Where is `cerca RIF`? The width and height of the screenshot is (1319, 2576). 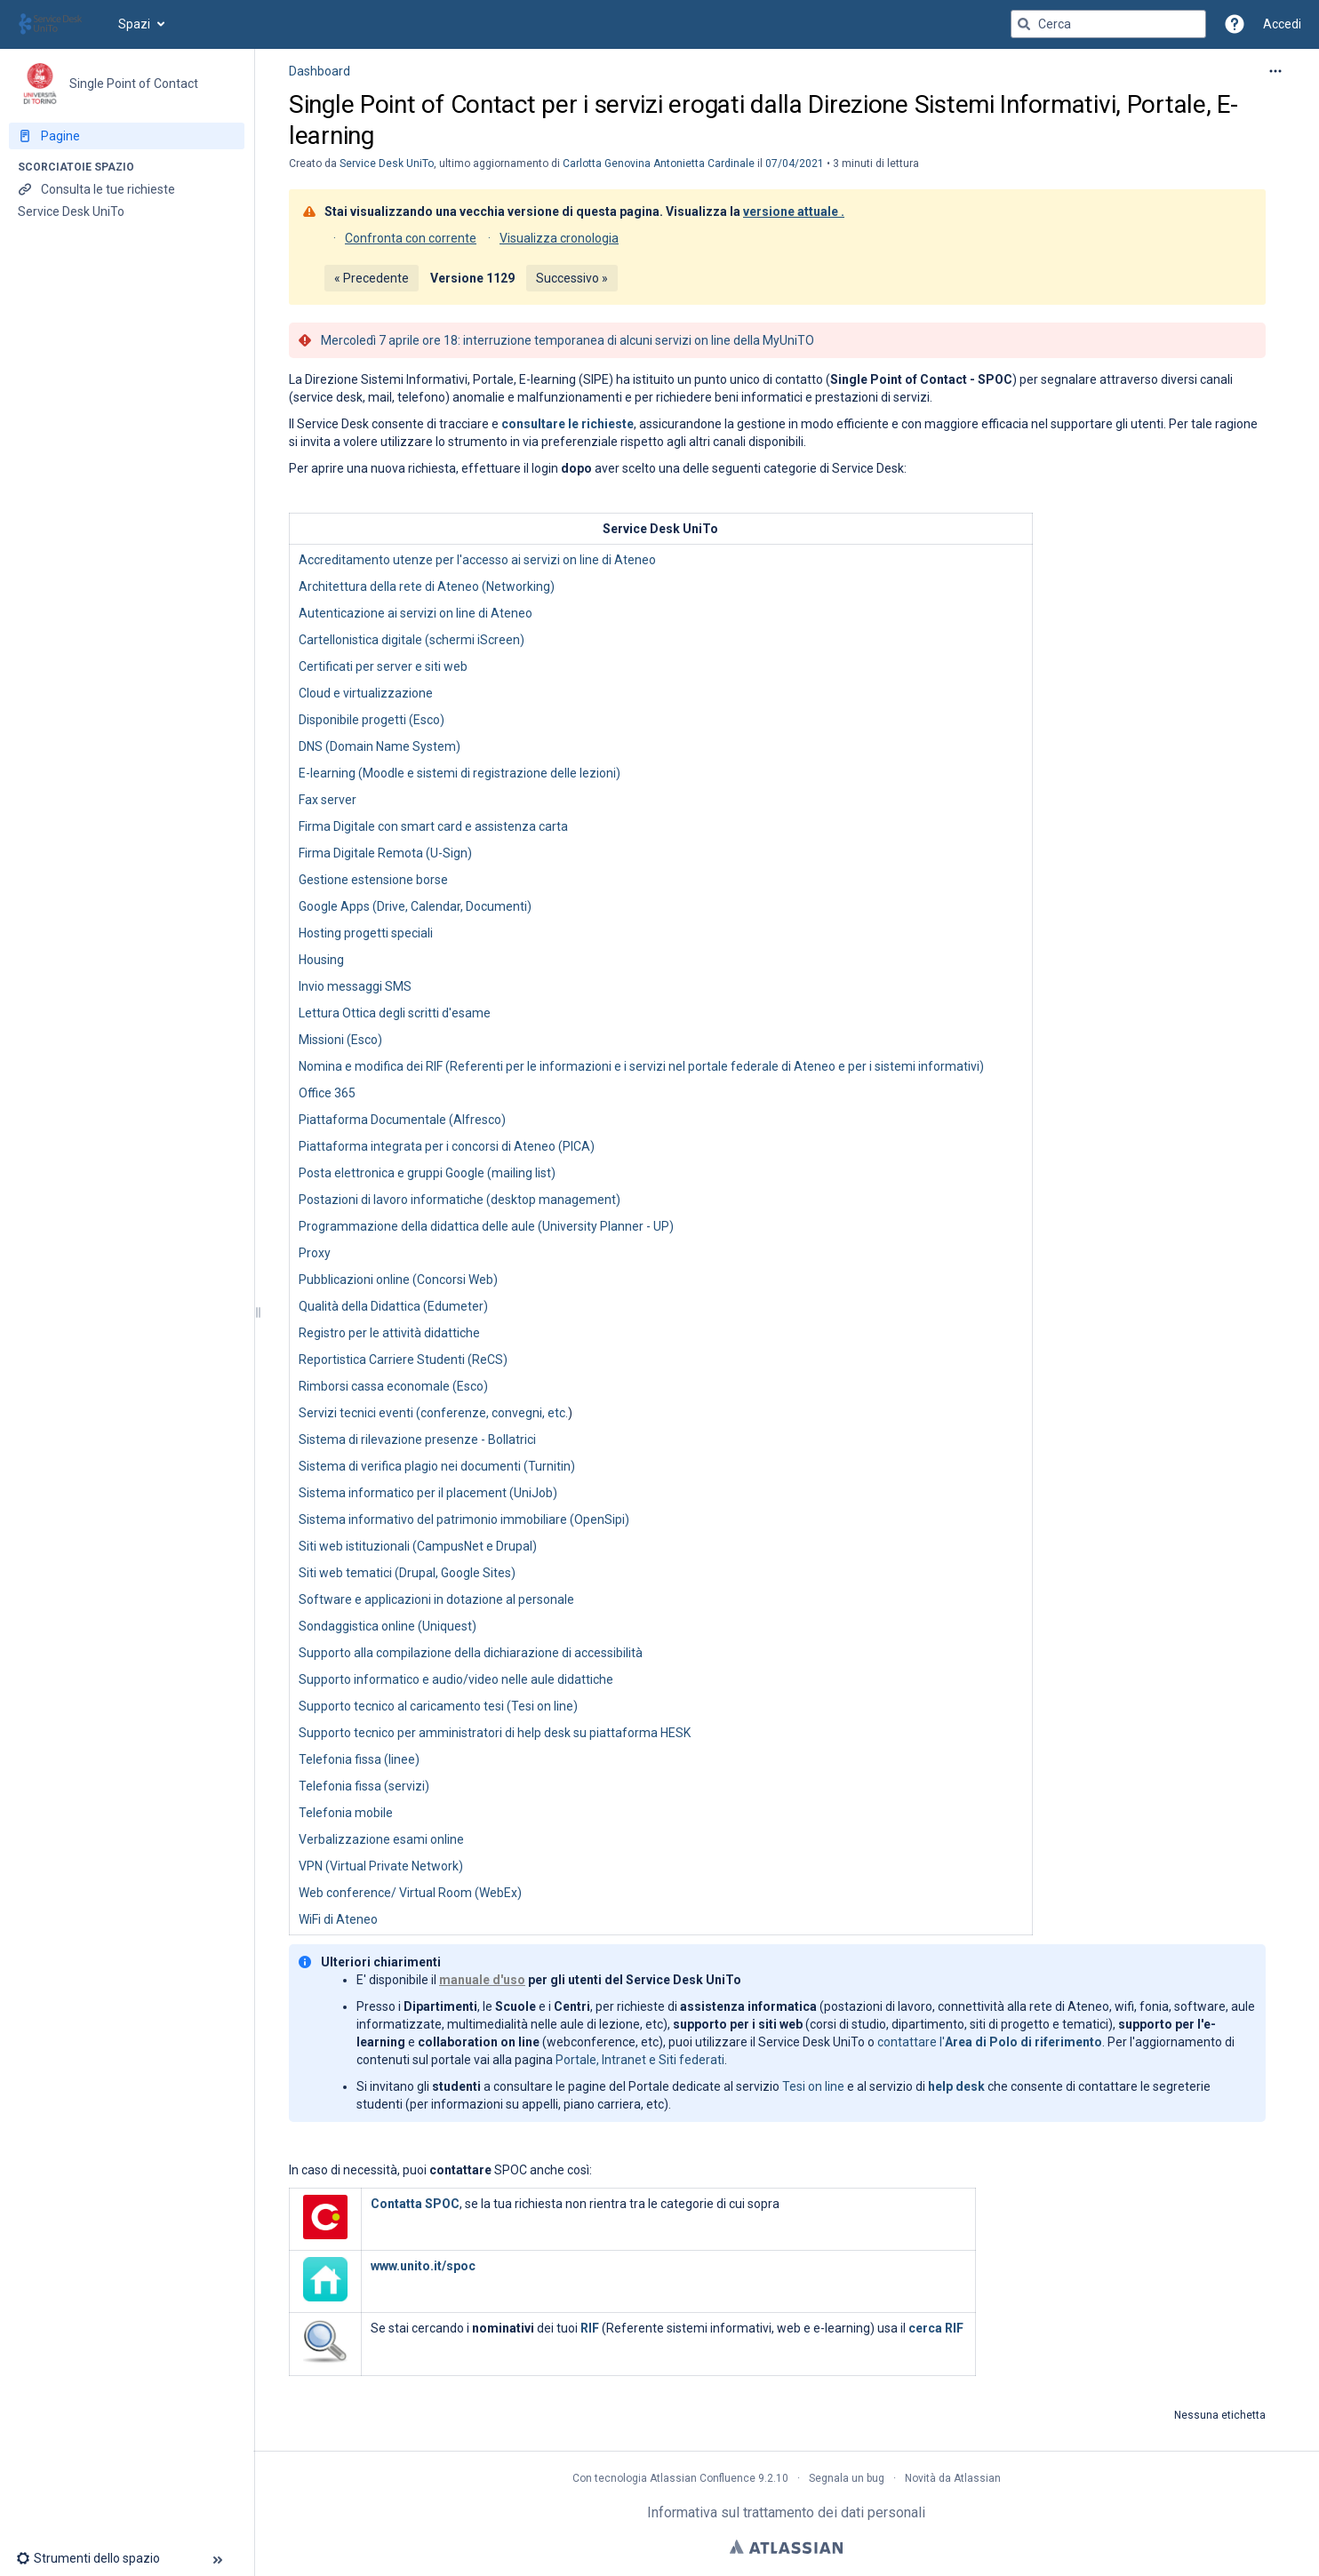
cerca RIF is located at coordinates (935, 2328).